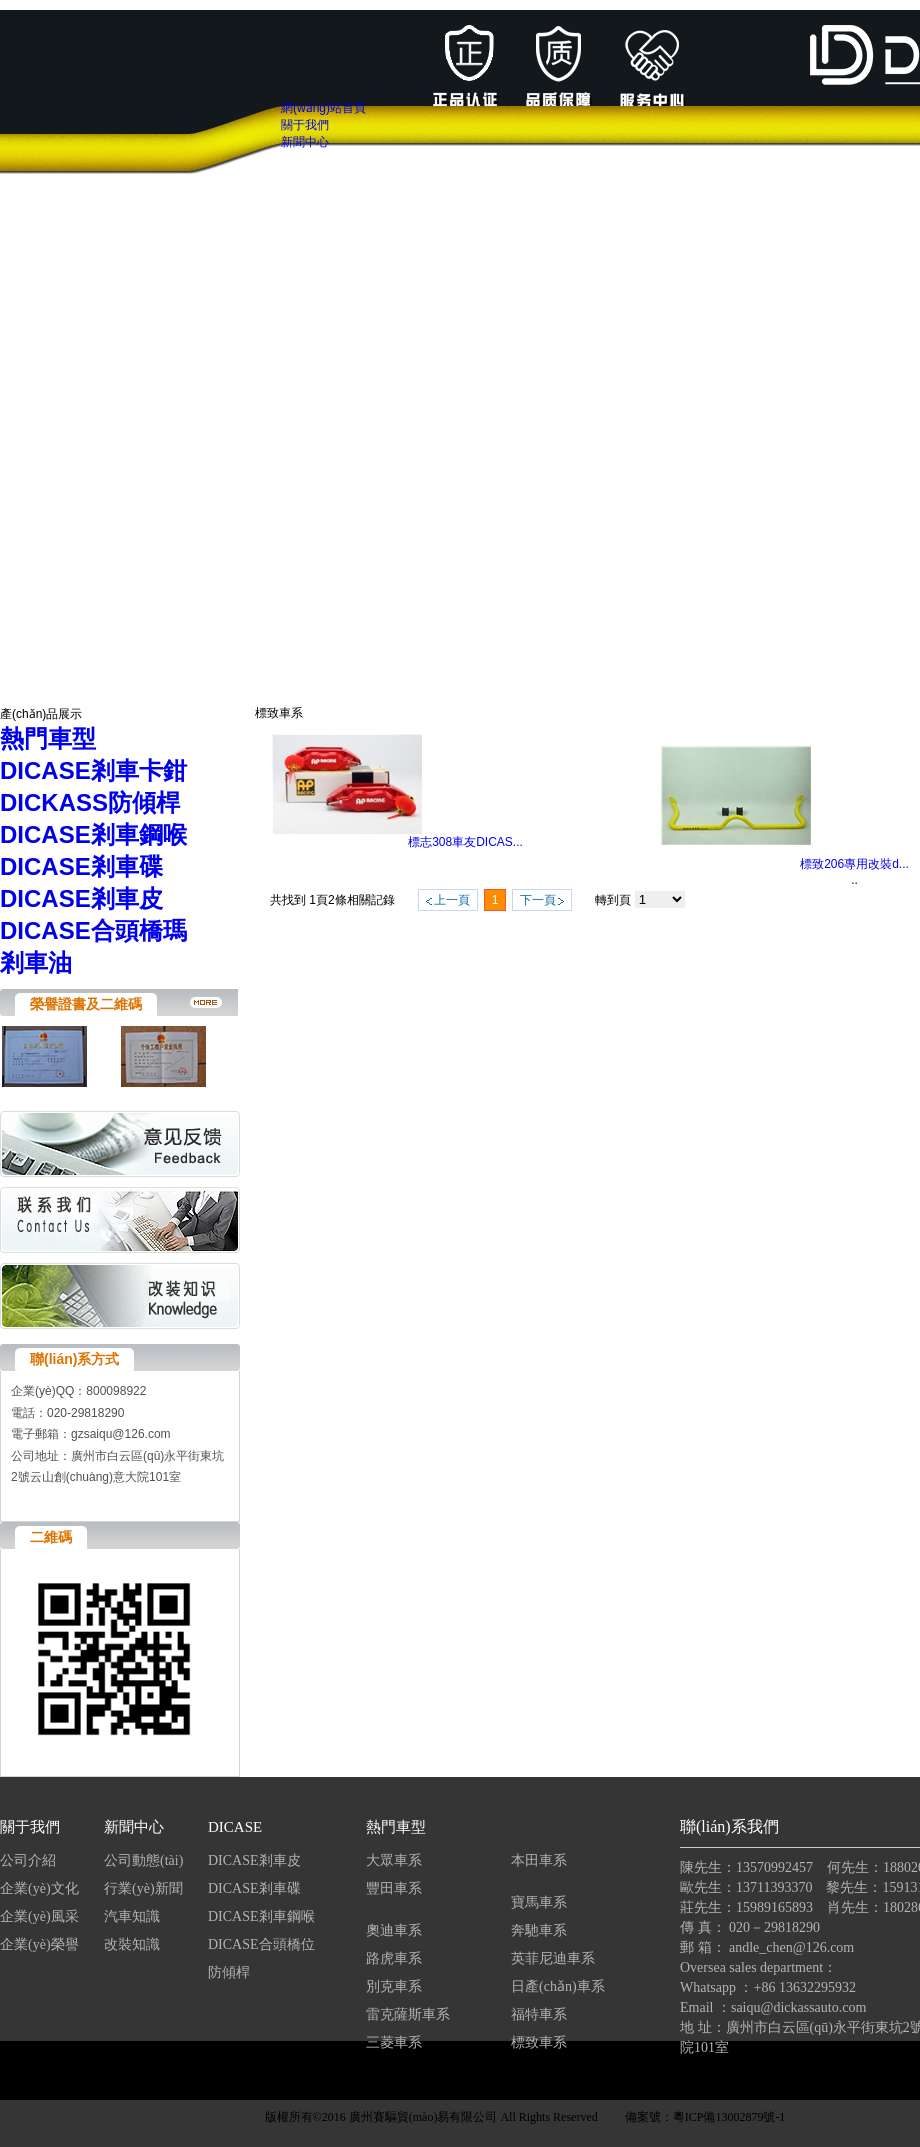  What do you see at coordinates (465, 842) in the screenshot?
I see `標志308車友DICAS...` at bounding box center [465, 842].